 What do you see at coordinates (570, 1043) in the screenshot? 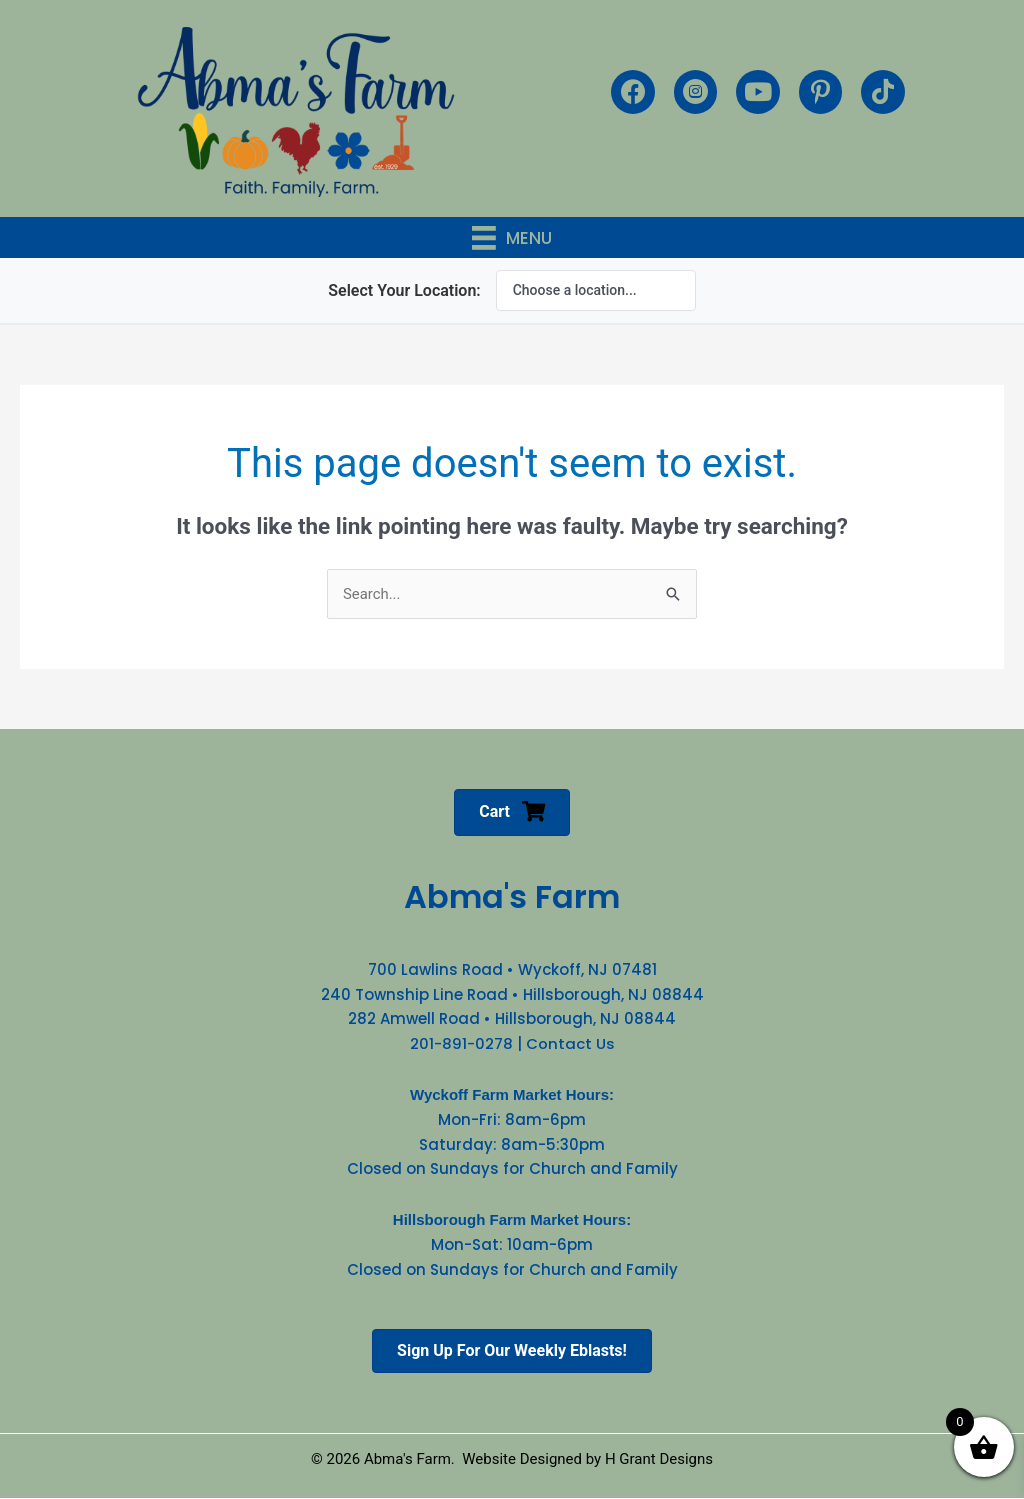
I see `Contact Us` at bounding box center [570, 1043].